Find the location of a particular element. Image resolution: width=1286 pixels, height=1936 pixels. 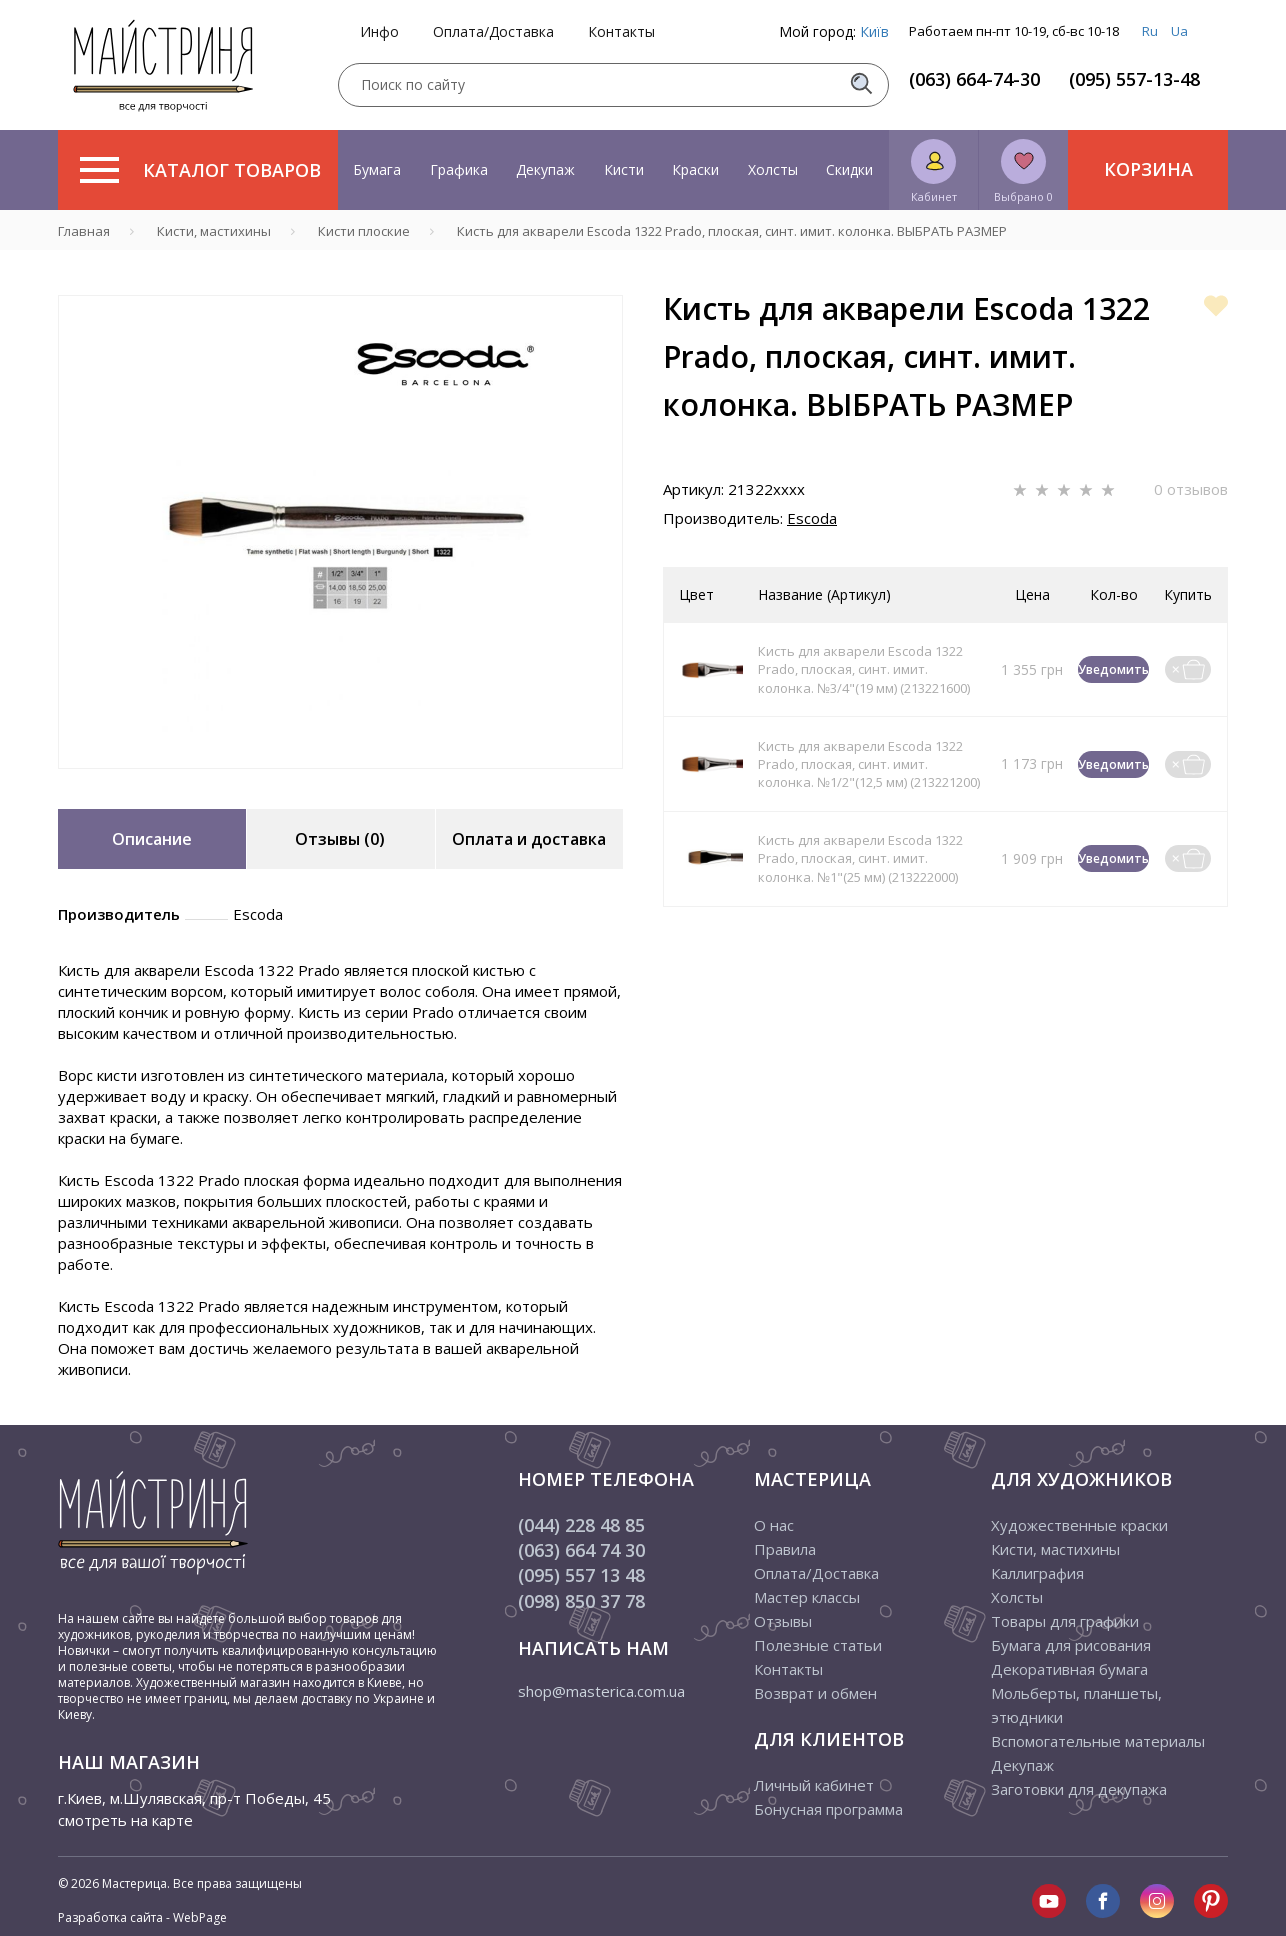

Бумага is located at coordinates (377, 169).